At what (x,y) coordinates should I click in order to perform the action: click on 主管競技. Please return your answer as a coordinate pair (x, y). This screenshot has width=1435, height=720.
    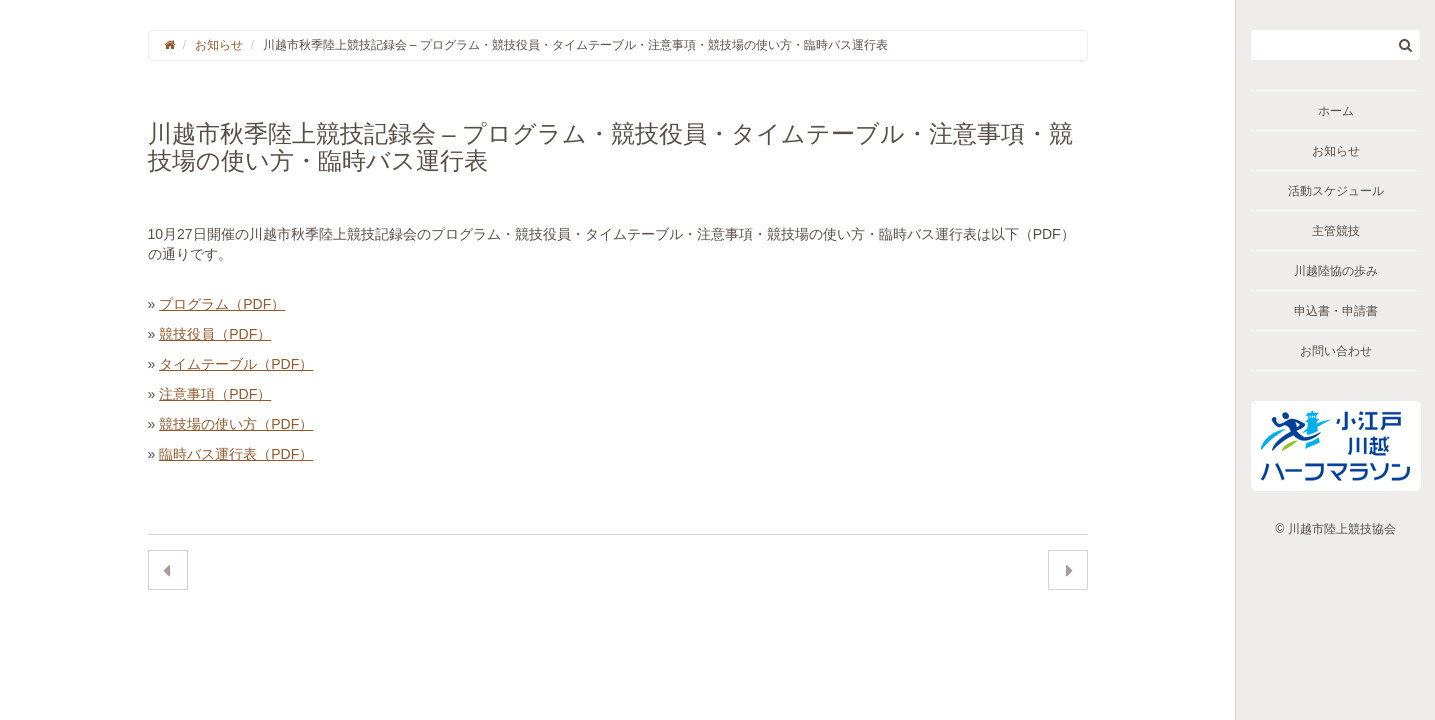
    Looking at the image, I should click on (1336, 231).